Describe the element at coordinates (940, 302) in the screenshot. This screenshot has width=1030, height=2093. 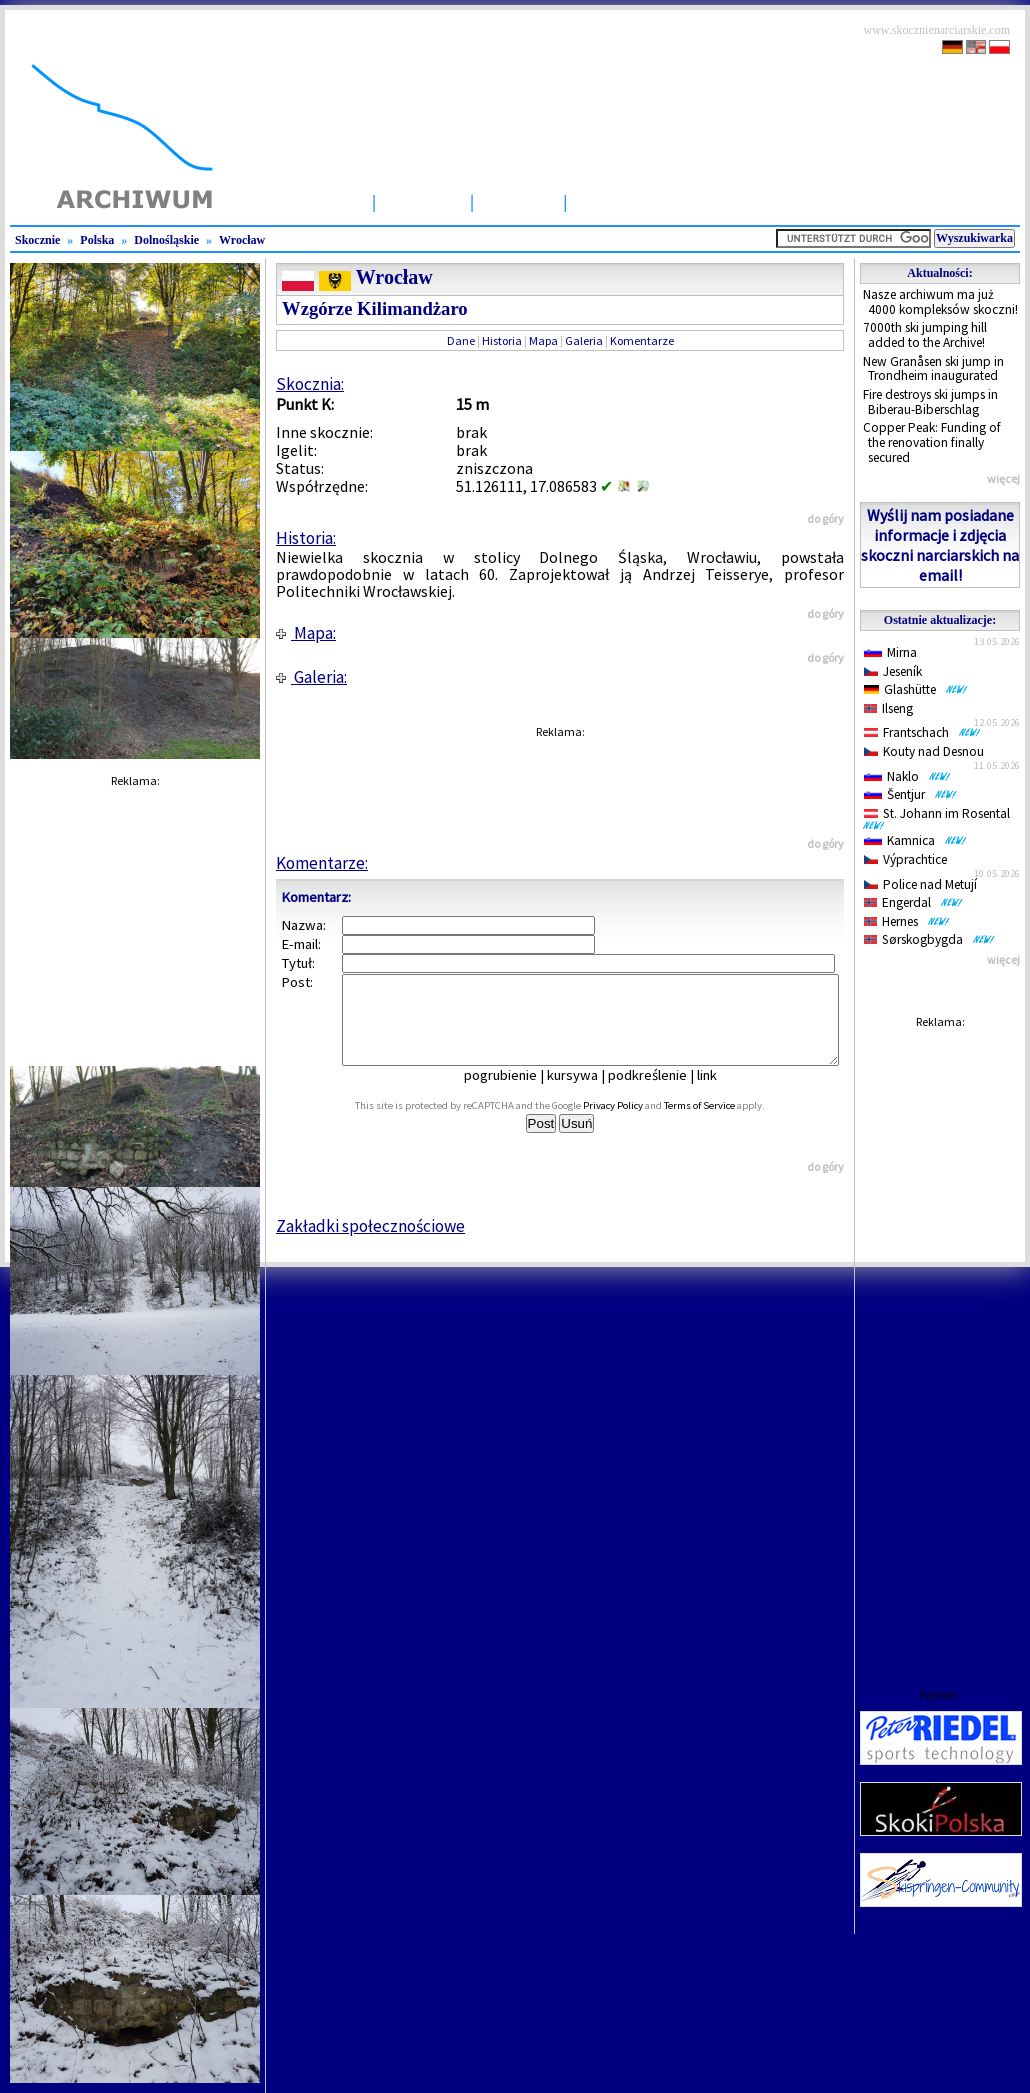
I see `Nasze archiwum ma już 4000 kompleksów skoczni!` at that location.